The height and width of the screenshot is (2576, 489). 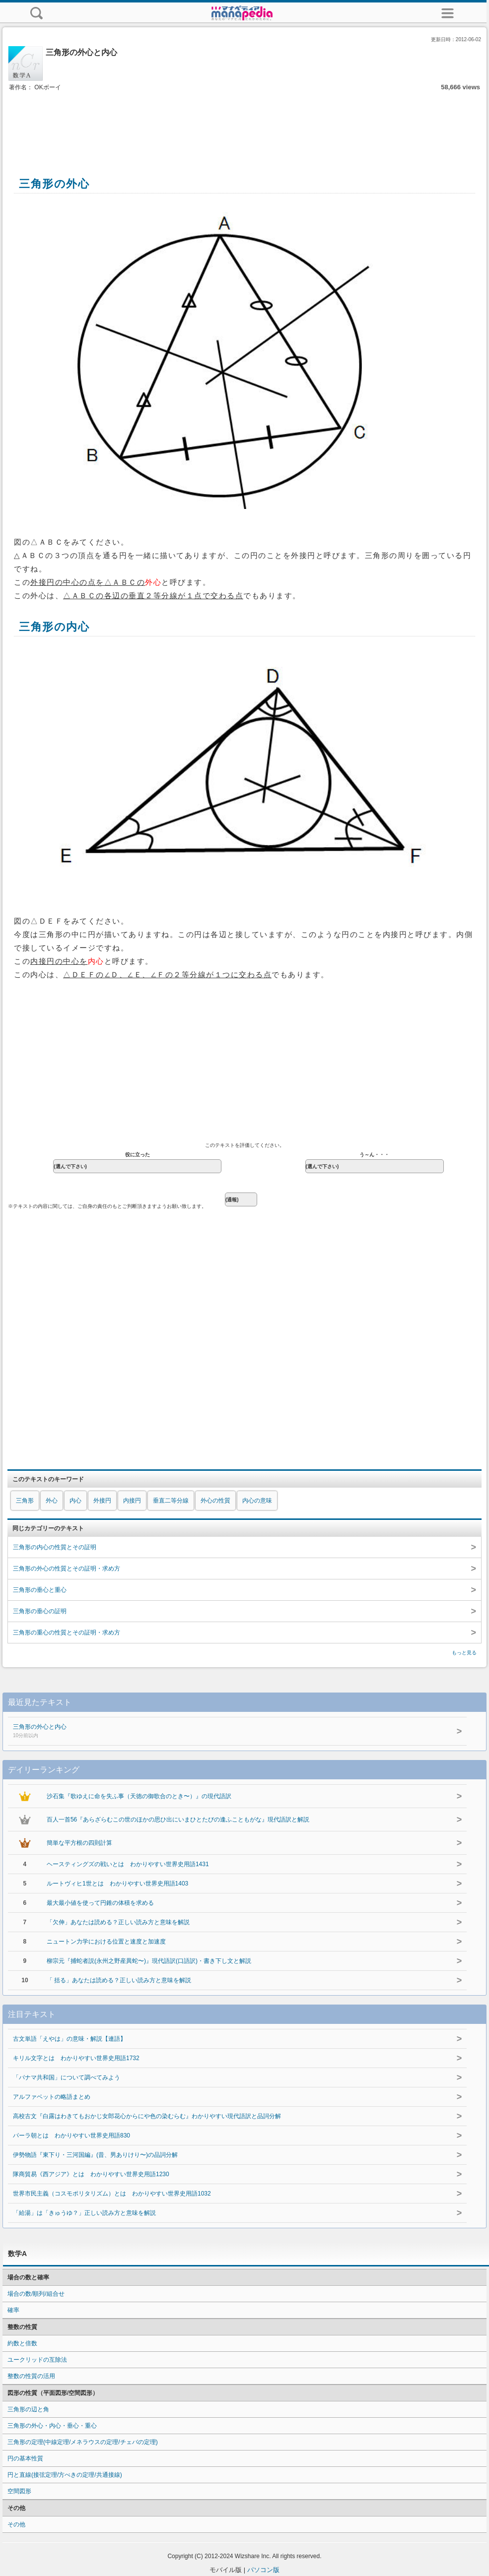 I want to click on 最大最小値を使って円錐の体積を求める, so click(x=100, y=1902).